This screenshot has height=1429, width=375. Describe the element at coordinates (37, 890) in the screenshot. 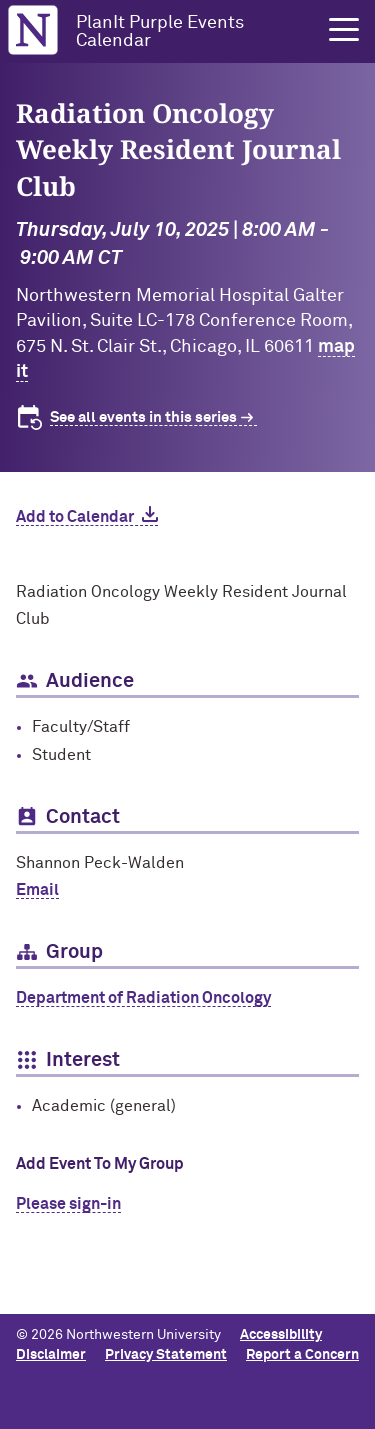

I see `Email` at that location.